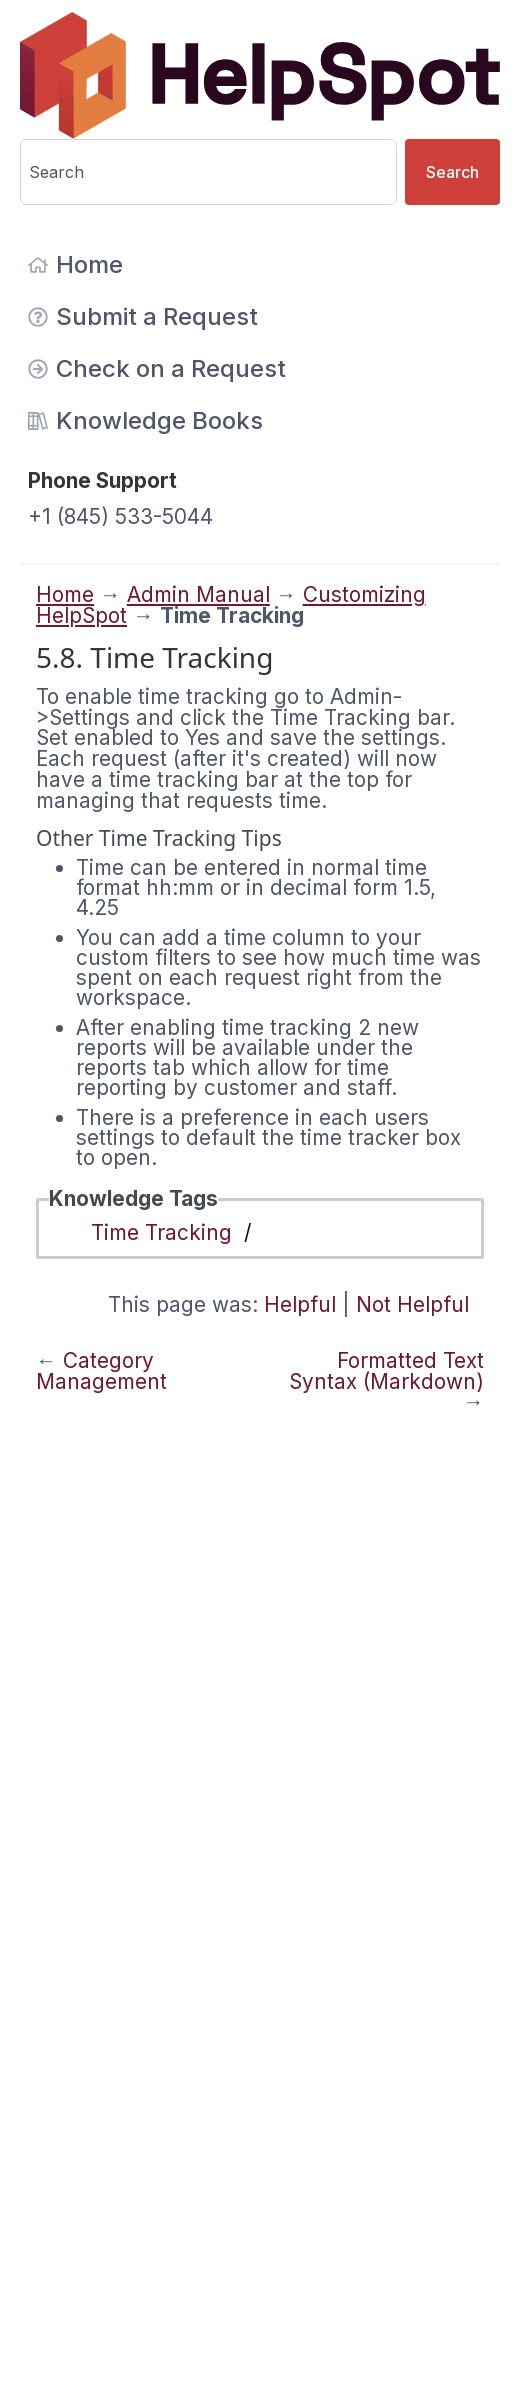 The image size is (520, 2383). What do you see at coordinates (75, 264) in the screenshot?
I see `Home` at bounding box center [75, 264].